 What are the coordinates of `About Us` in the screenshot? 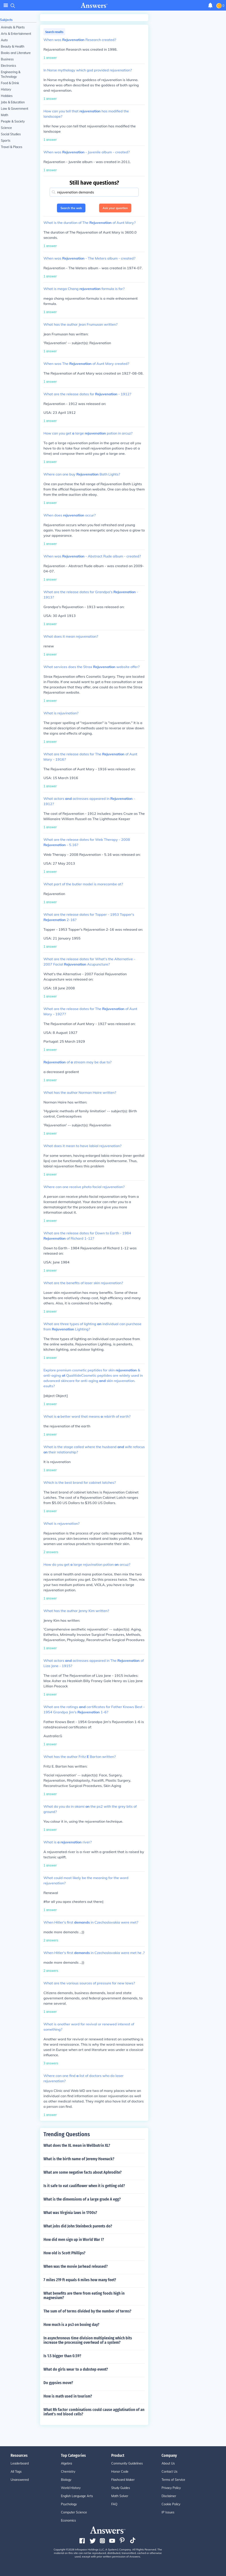 It's located at (168, 2463).